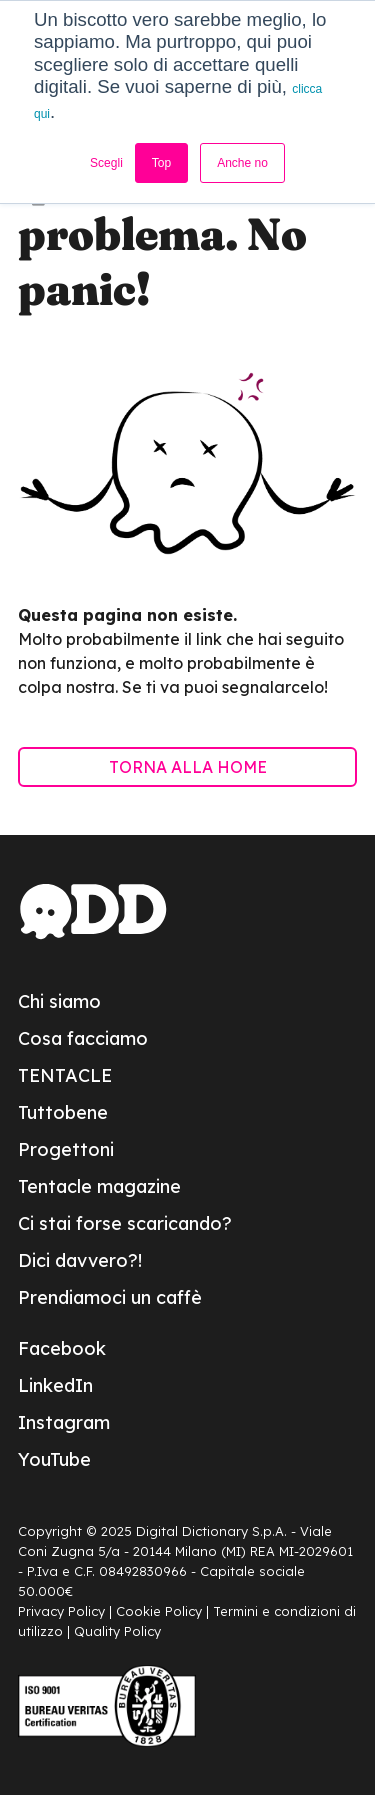 The height and width of the screenshot is (1795, 375). I want to click on Ci stai forse scaricando?, so click(125, 1223).